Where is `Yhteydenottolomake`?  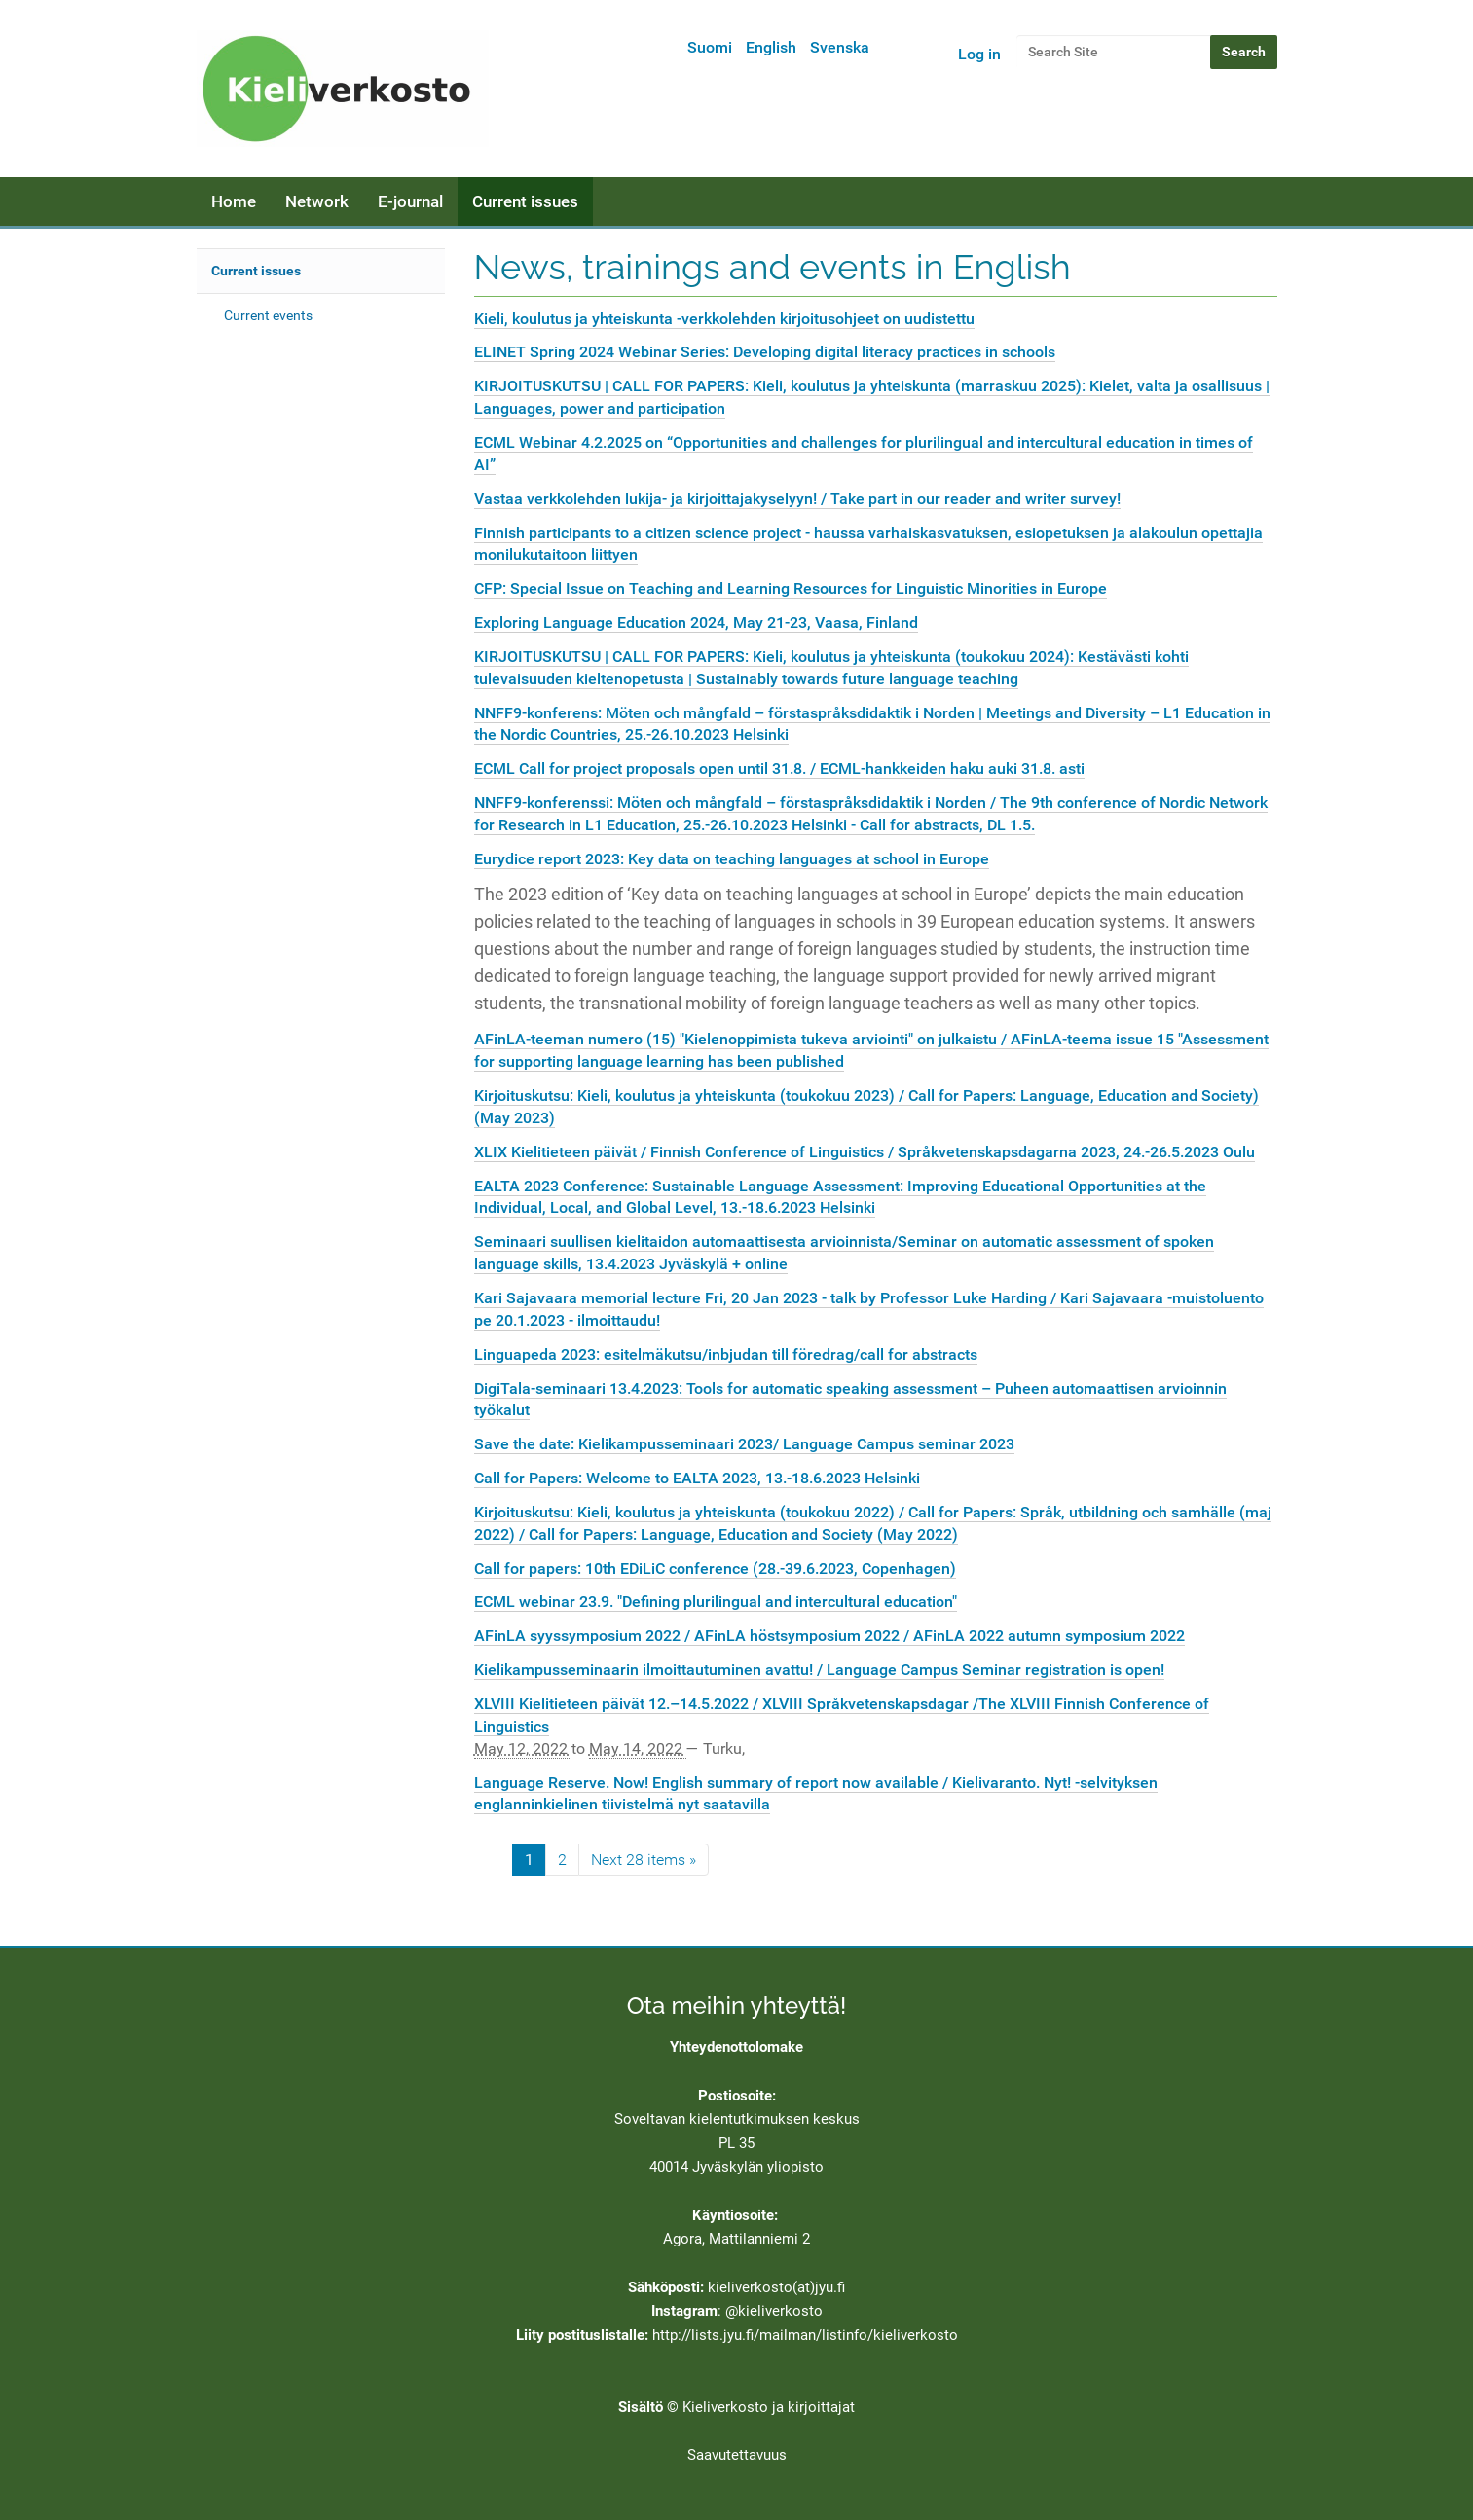 Yhteydenottolomake is located at coordinates (736, 2047).